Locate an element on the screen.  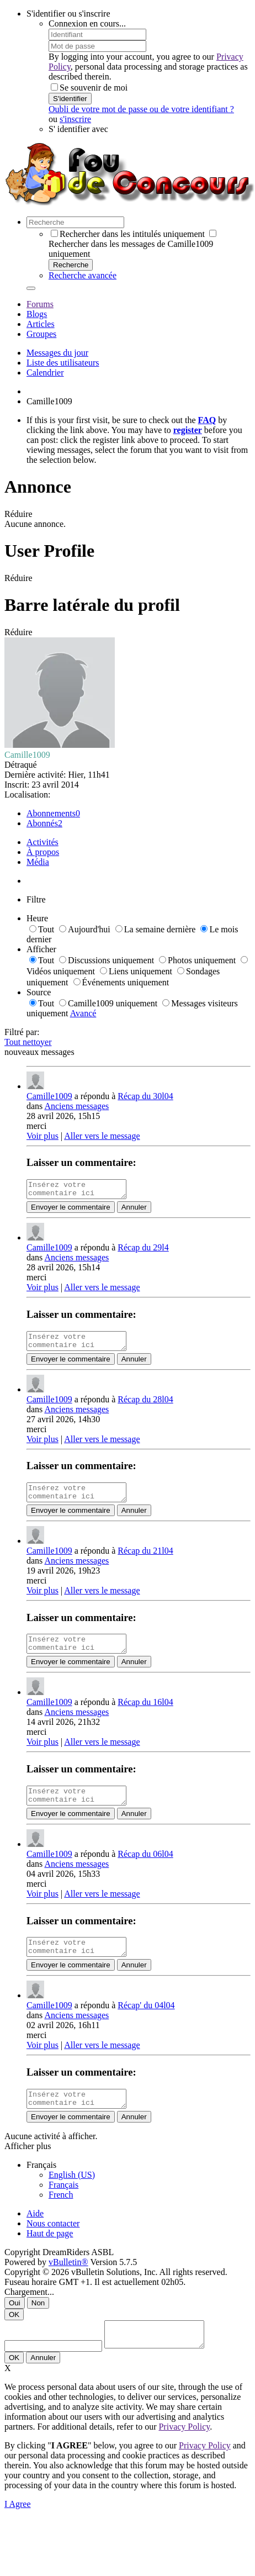
Récap du 16l04 is located at coordinates (145, 1715).